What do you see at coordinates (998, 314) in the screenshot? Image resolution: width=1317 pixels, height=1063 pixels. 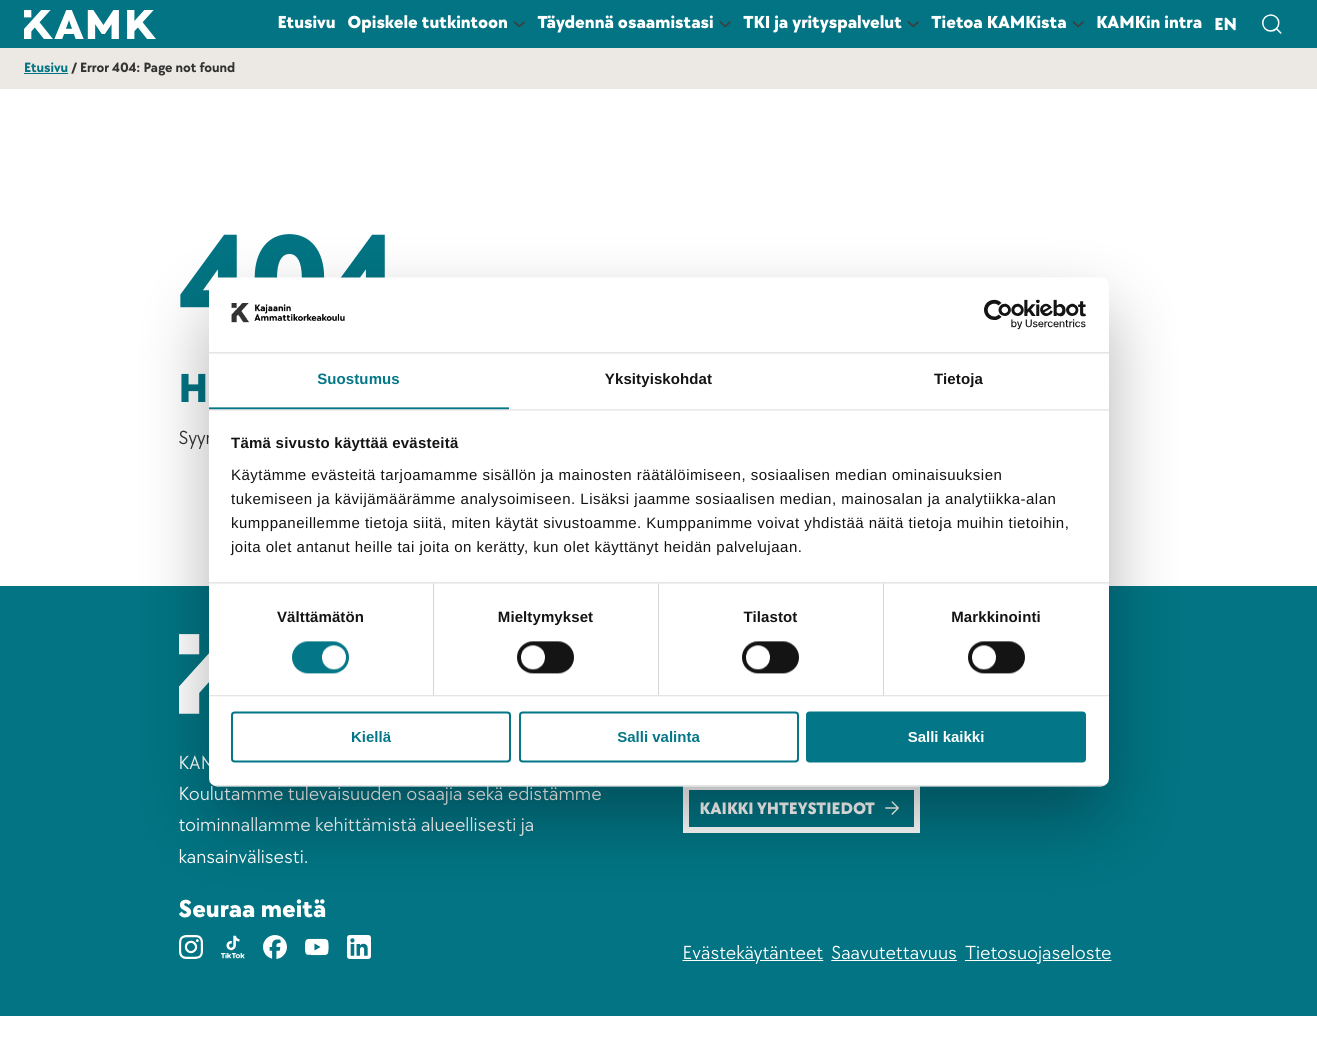 I see `[Cookiebot tekijä Usercentrics - avautuu uudessa ikkunassa]` at bounding box center [998, 314].